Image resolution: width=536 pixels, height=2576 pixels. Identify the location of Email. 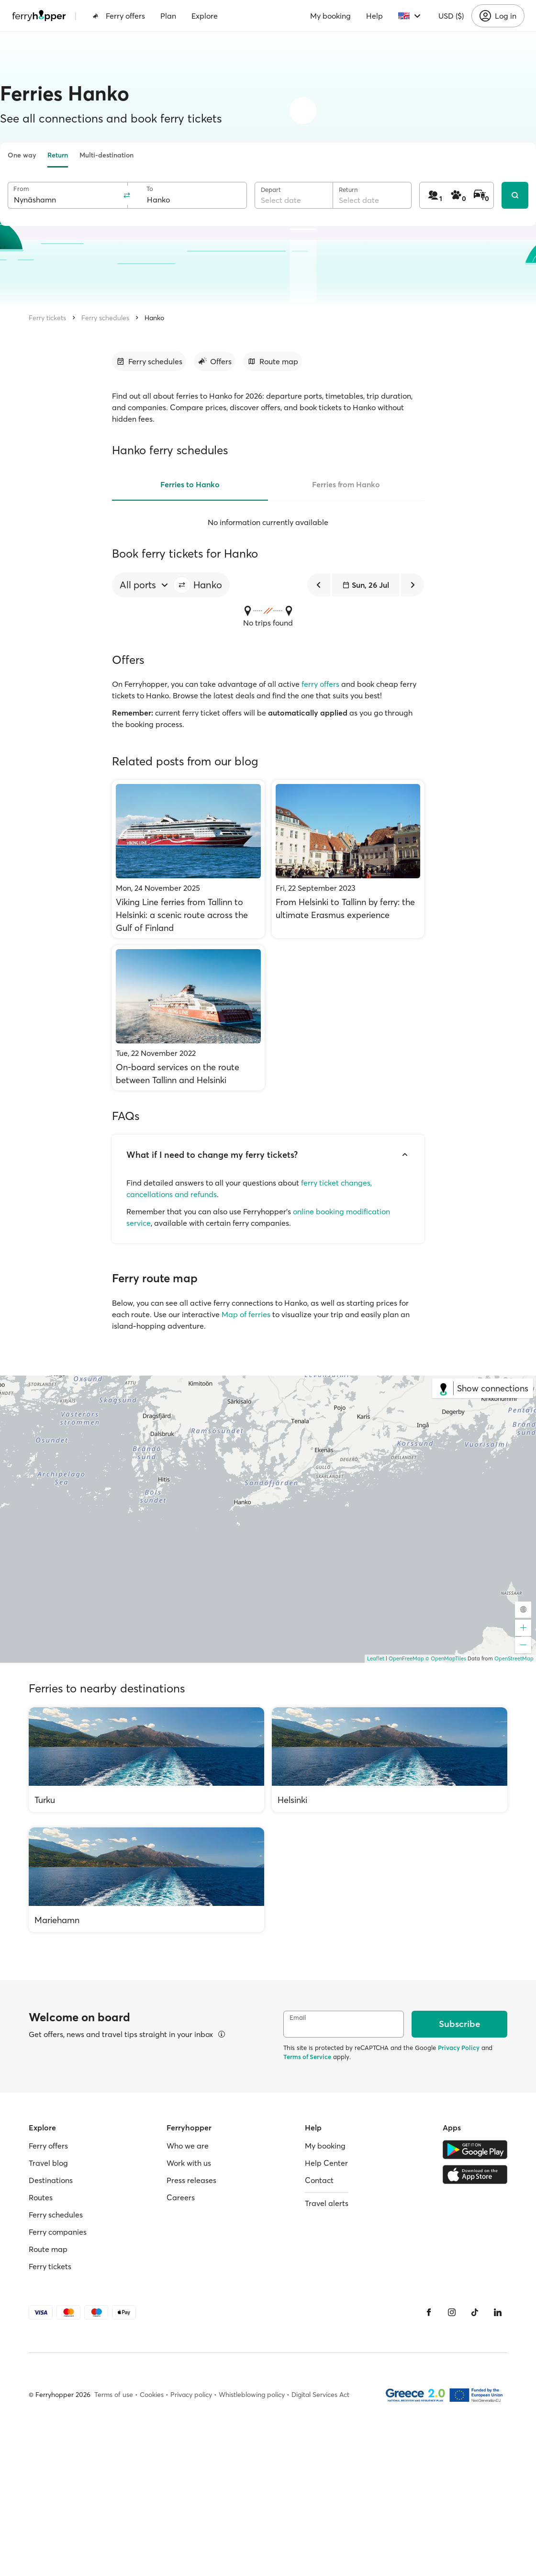
(298, 2018).